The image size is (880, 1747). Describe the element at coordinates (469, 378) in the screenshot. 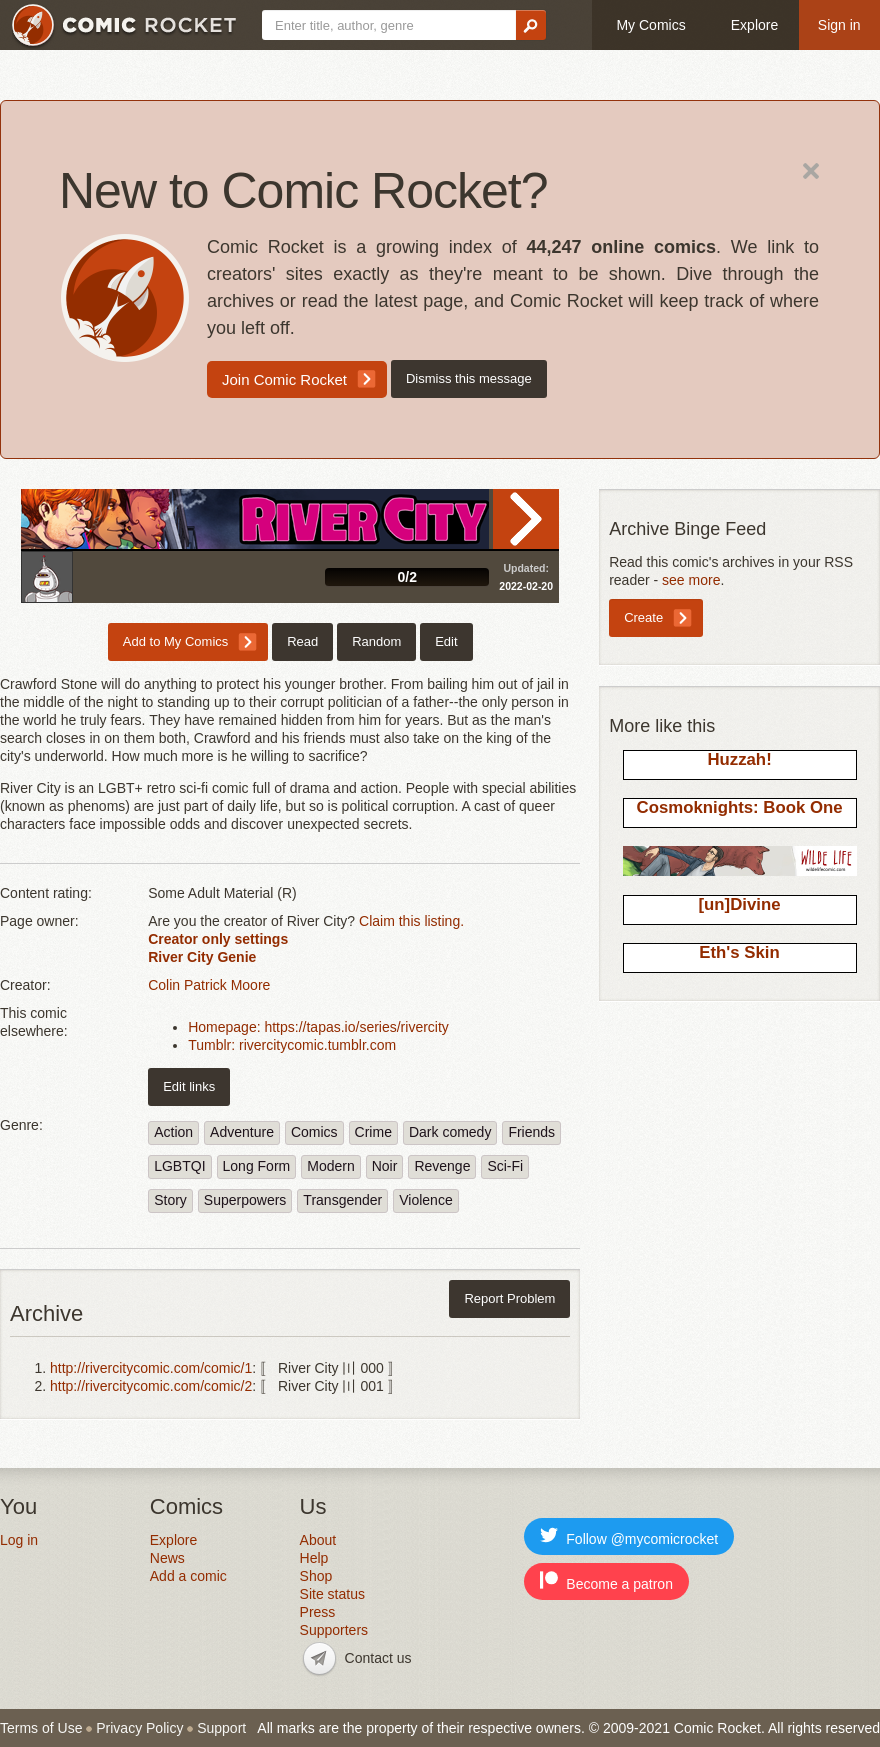

I see `Dismiss this message` at that location.